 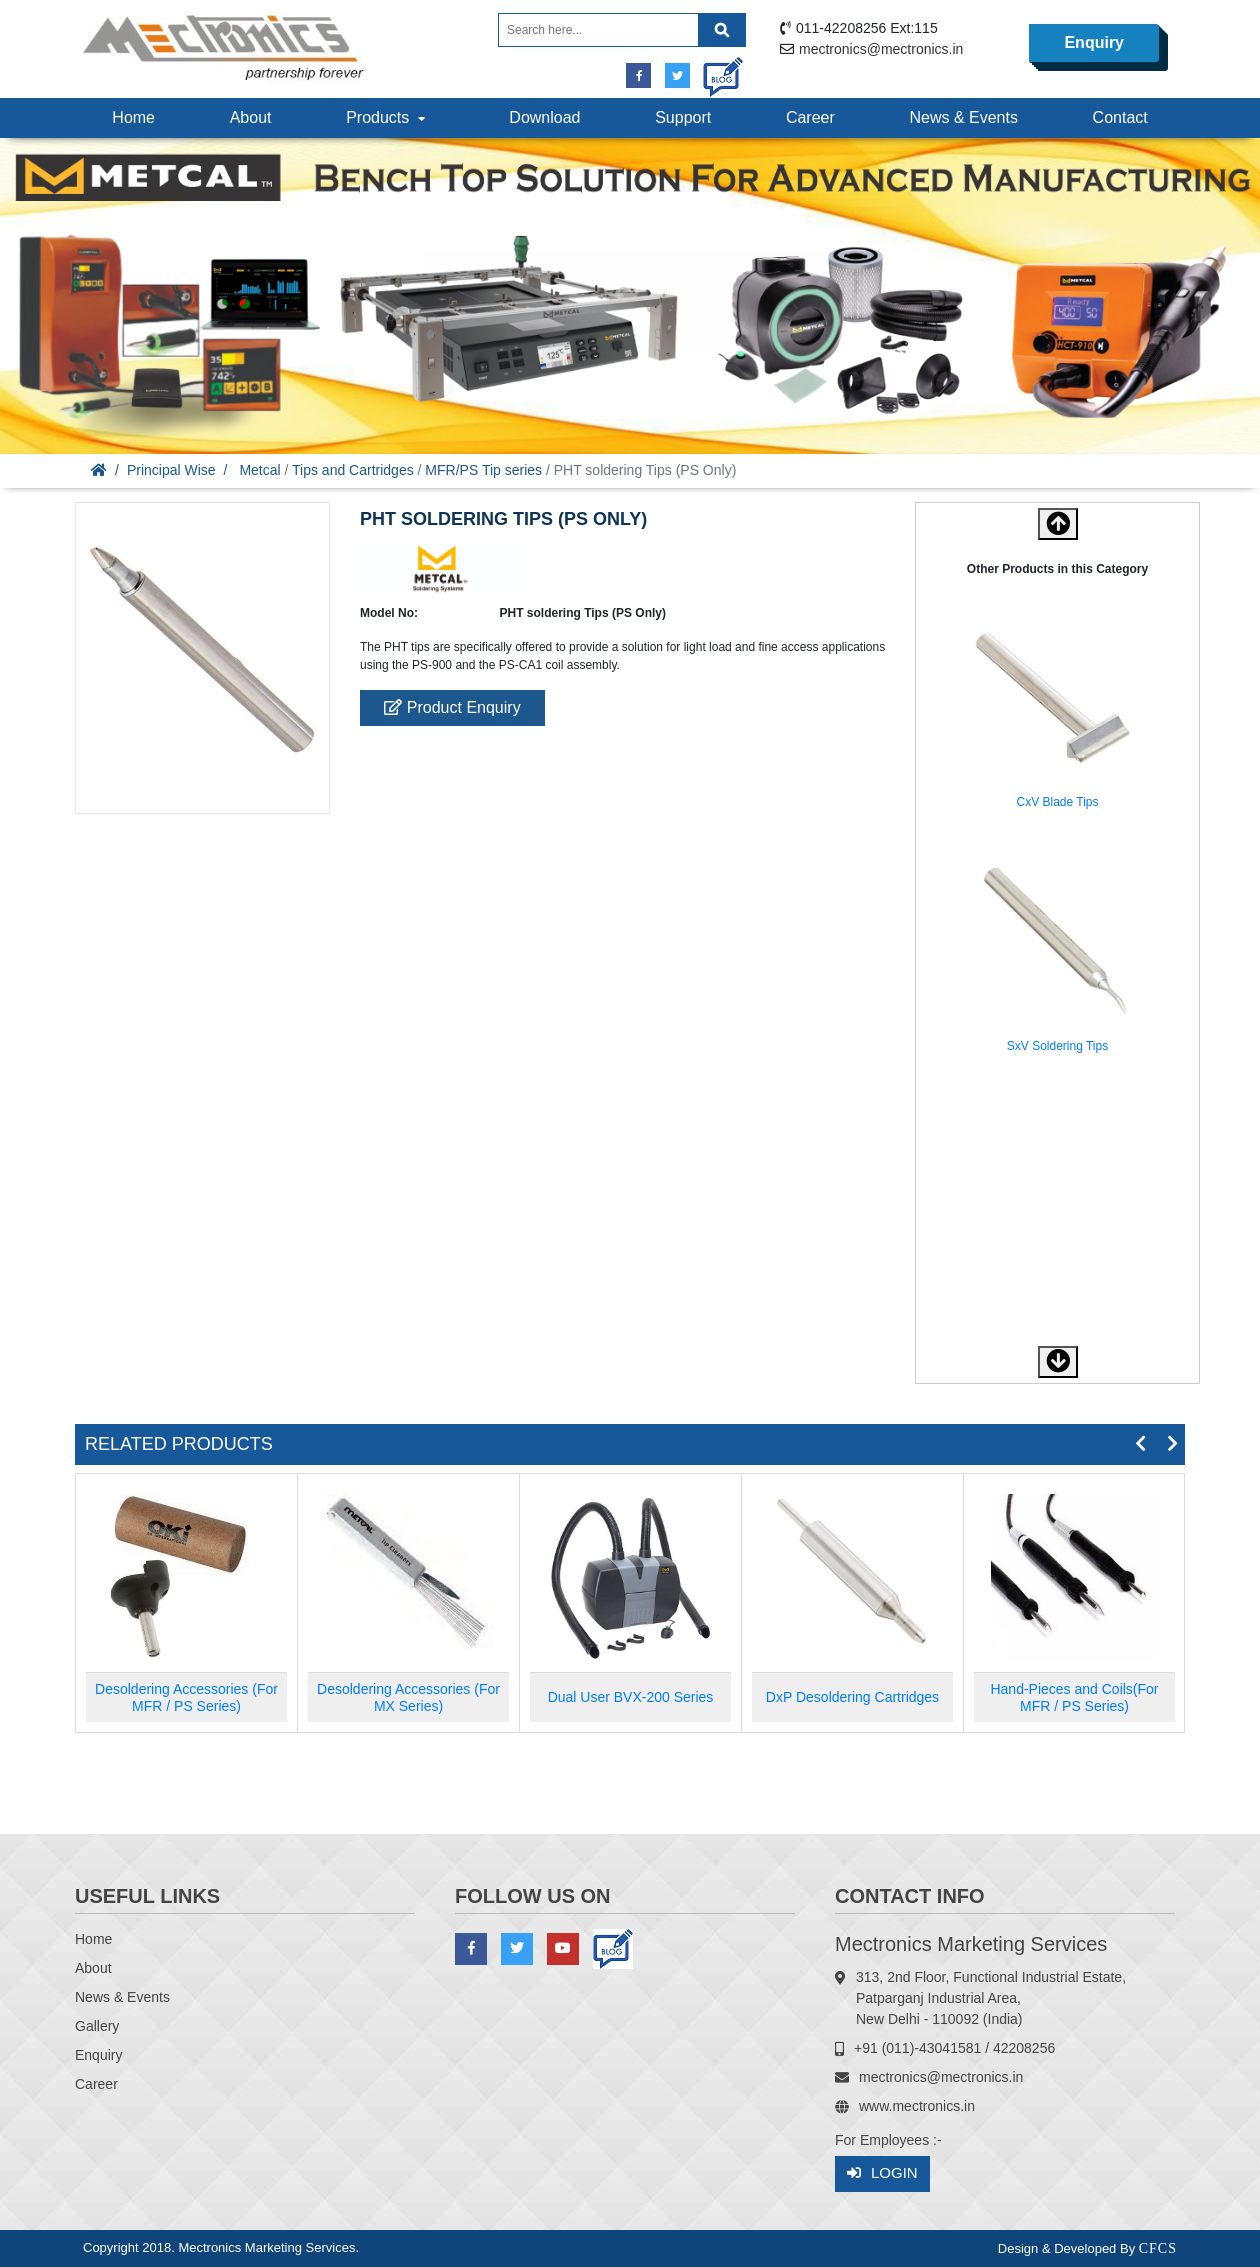 I want to click on Download, so click(x=544, y=117).